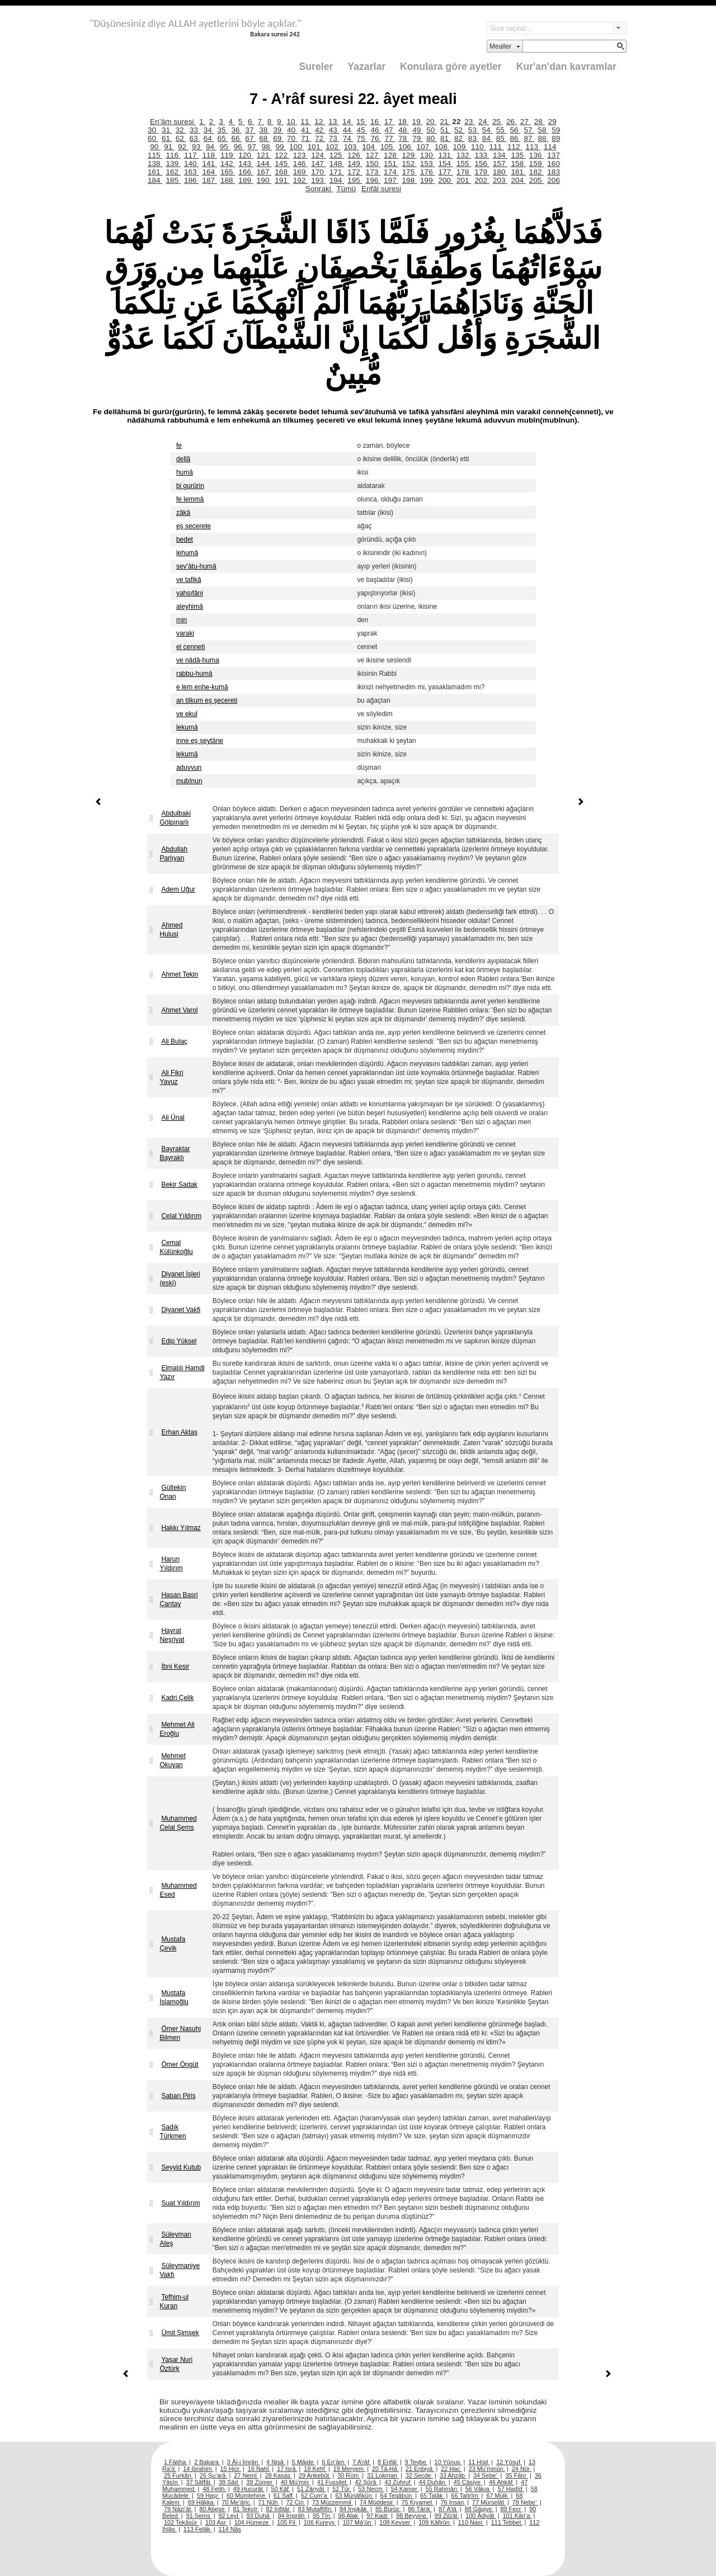  Describe the element at coordinates (170, 1563) in the screenshot. I see `Harun Yıldırım` at that location.